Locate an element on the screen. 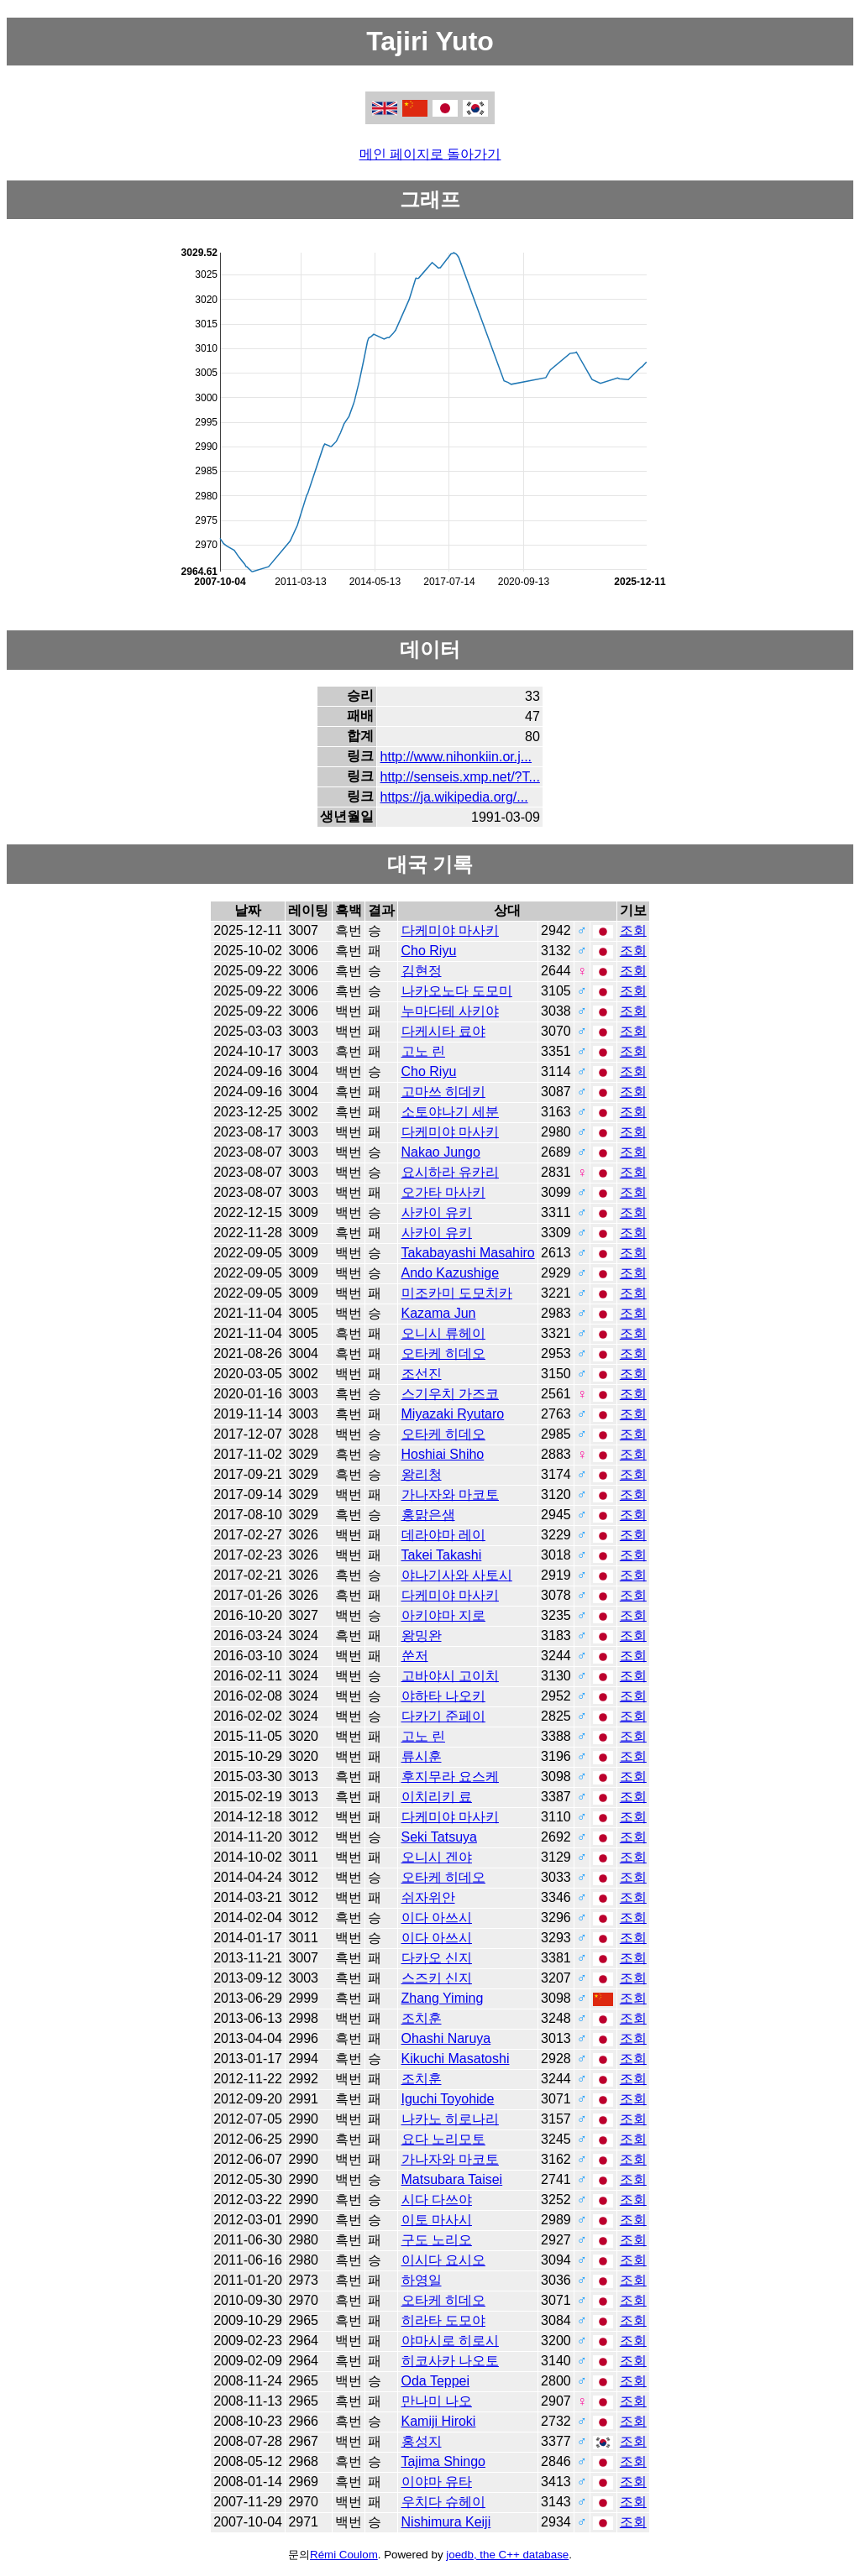  Takabayashi Masahiro is located at coordinates (468, 1253).